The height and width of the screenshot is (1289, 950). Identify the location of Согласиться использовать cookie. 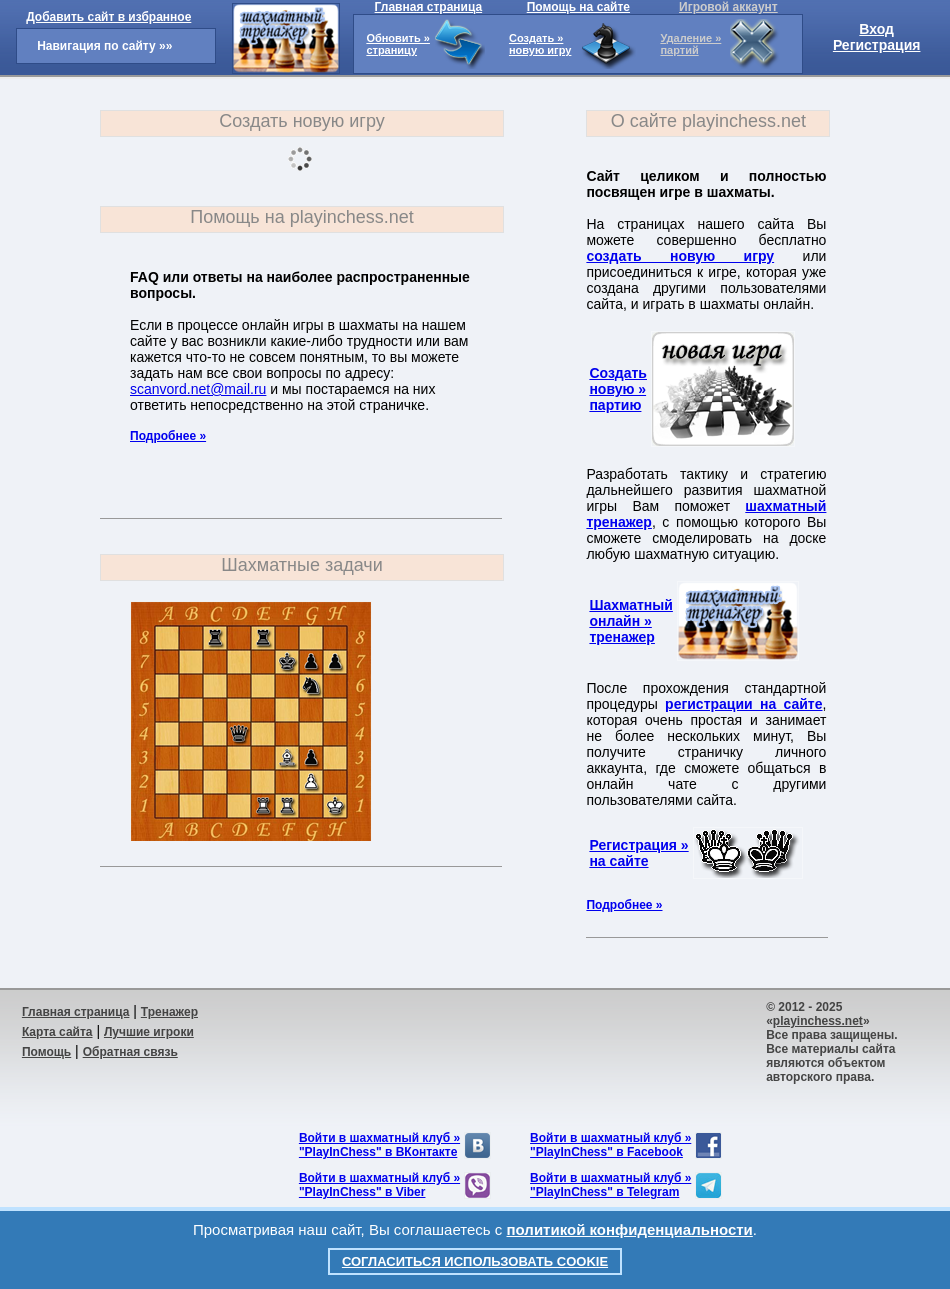
(475, 1261).